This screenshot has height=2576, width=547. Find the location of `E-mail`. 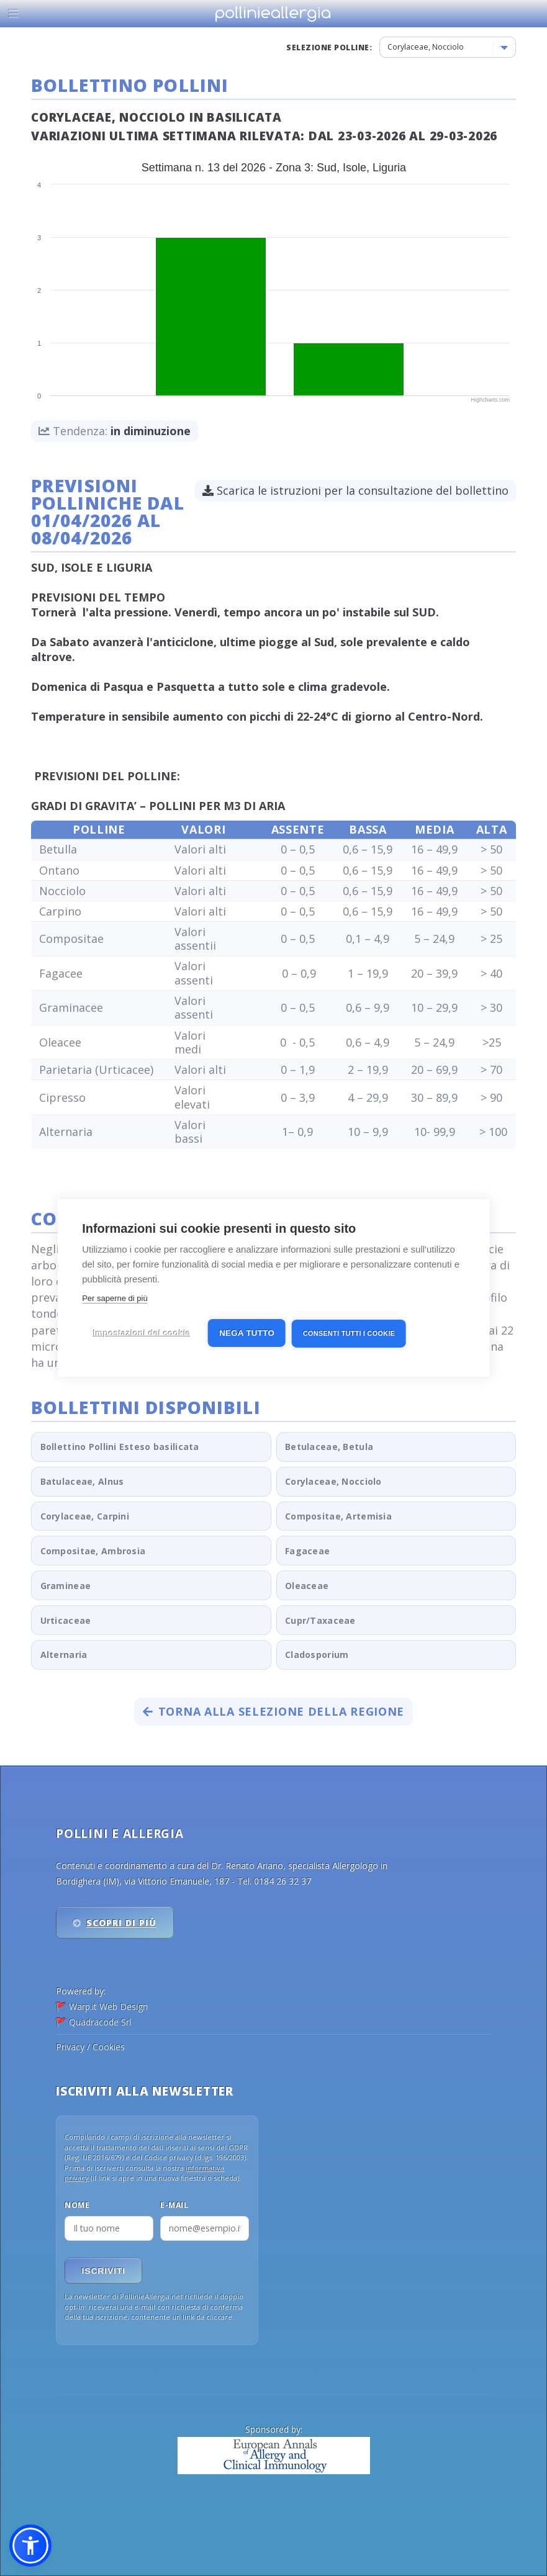

E-mail is located at coordinates (174, 2205).